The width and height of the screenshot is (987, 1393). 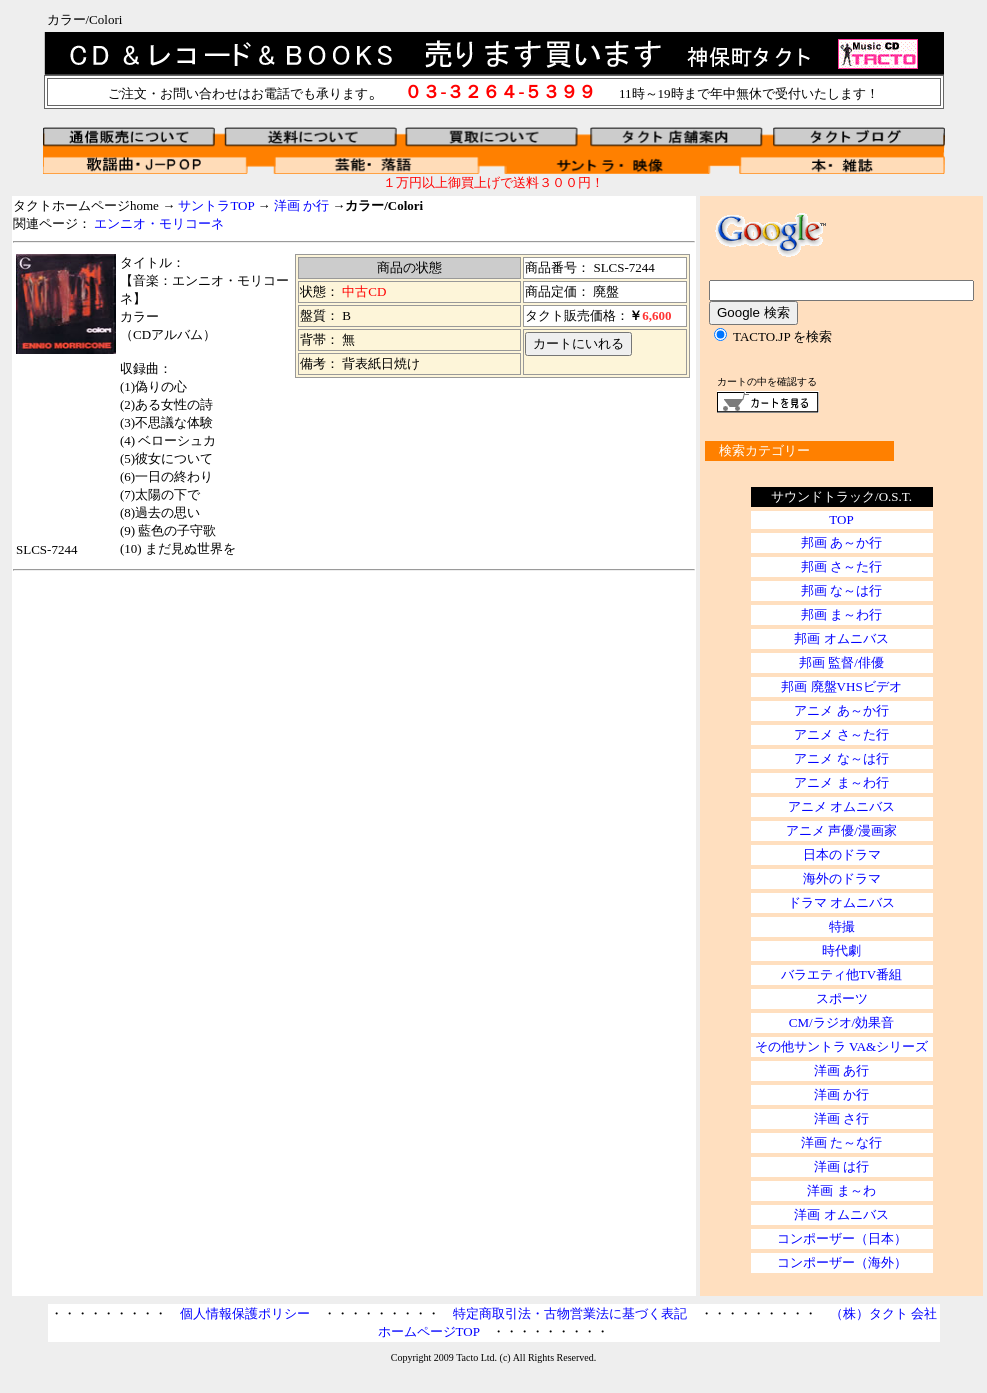 I want to click on 個人情報保護ポリシー, so click(x=245, y=1313).